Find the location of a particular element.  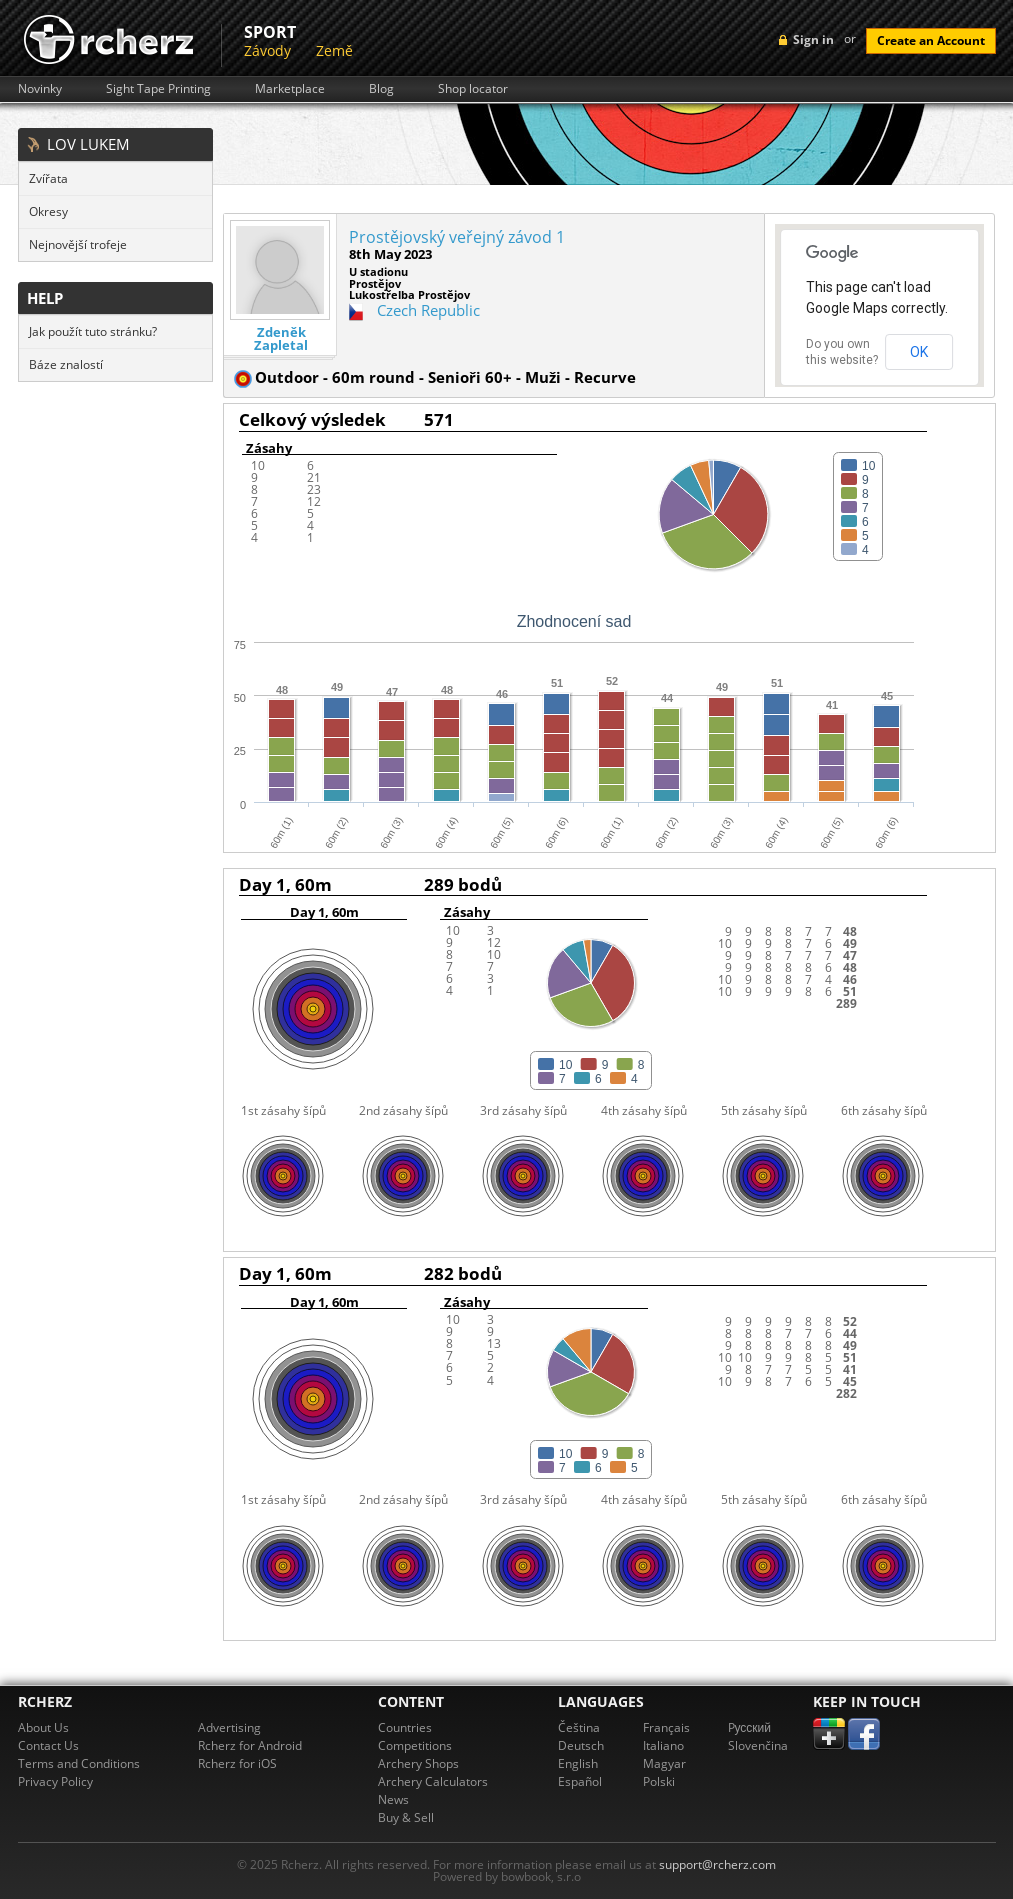

Sight Tape Printing is located at coordinates (158, 89).